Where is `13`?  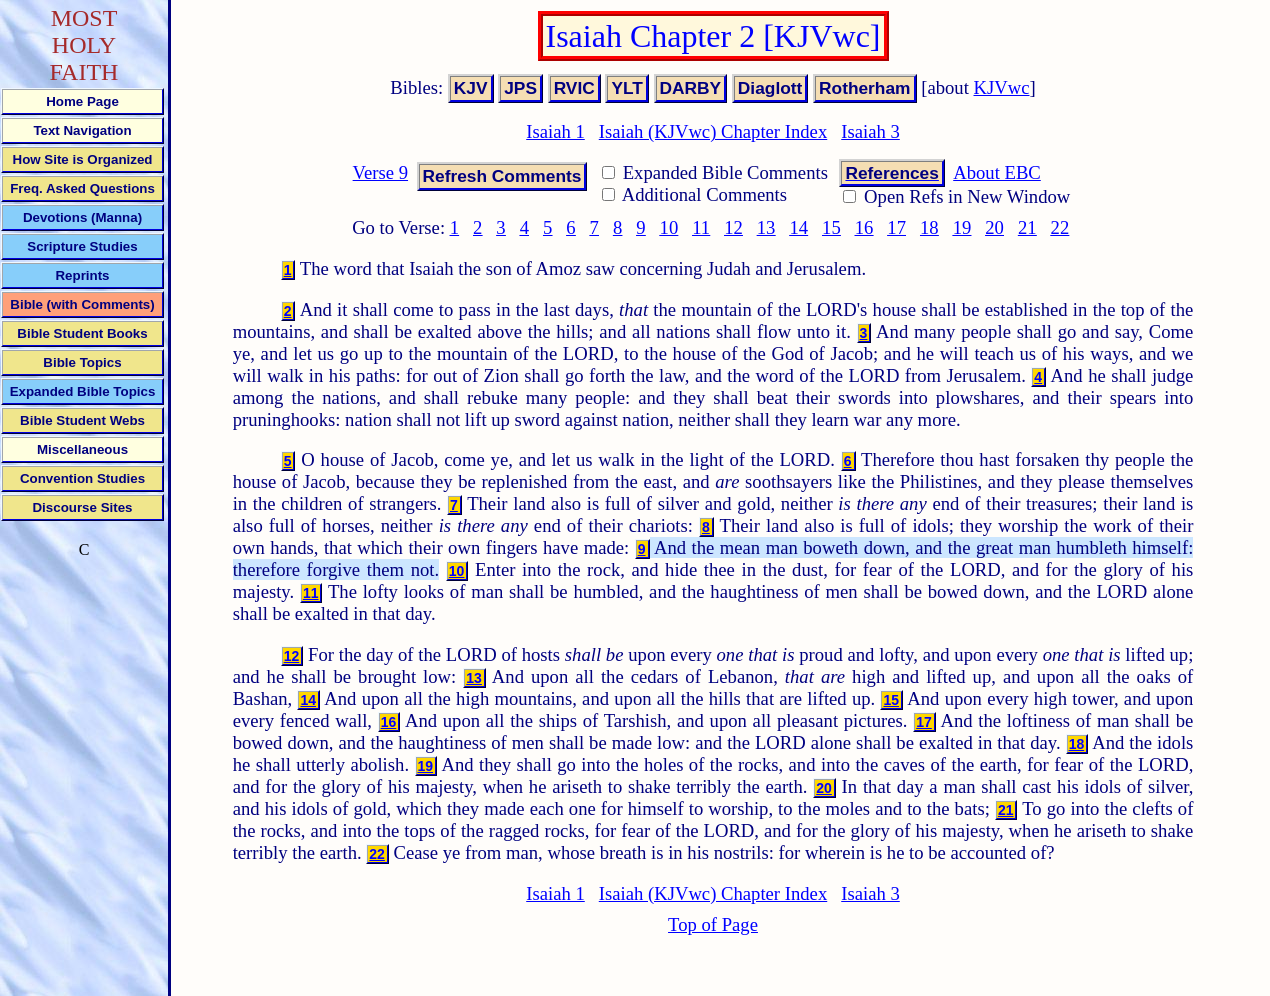 13 is located at coordinates (766, 227).